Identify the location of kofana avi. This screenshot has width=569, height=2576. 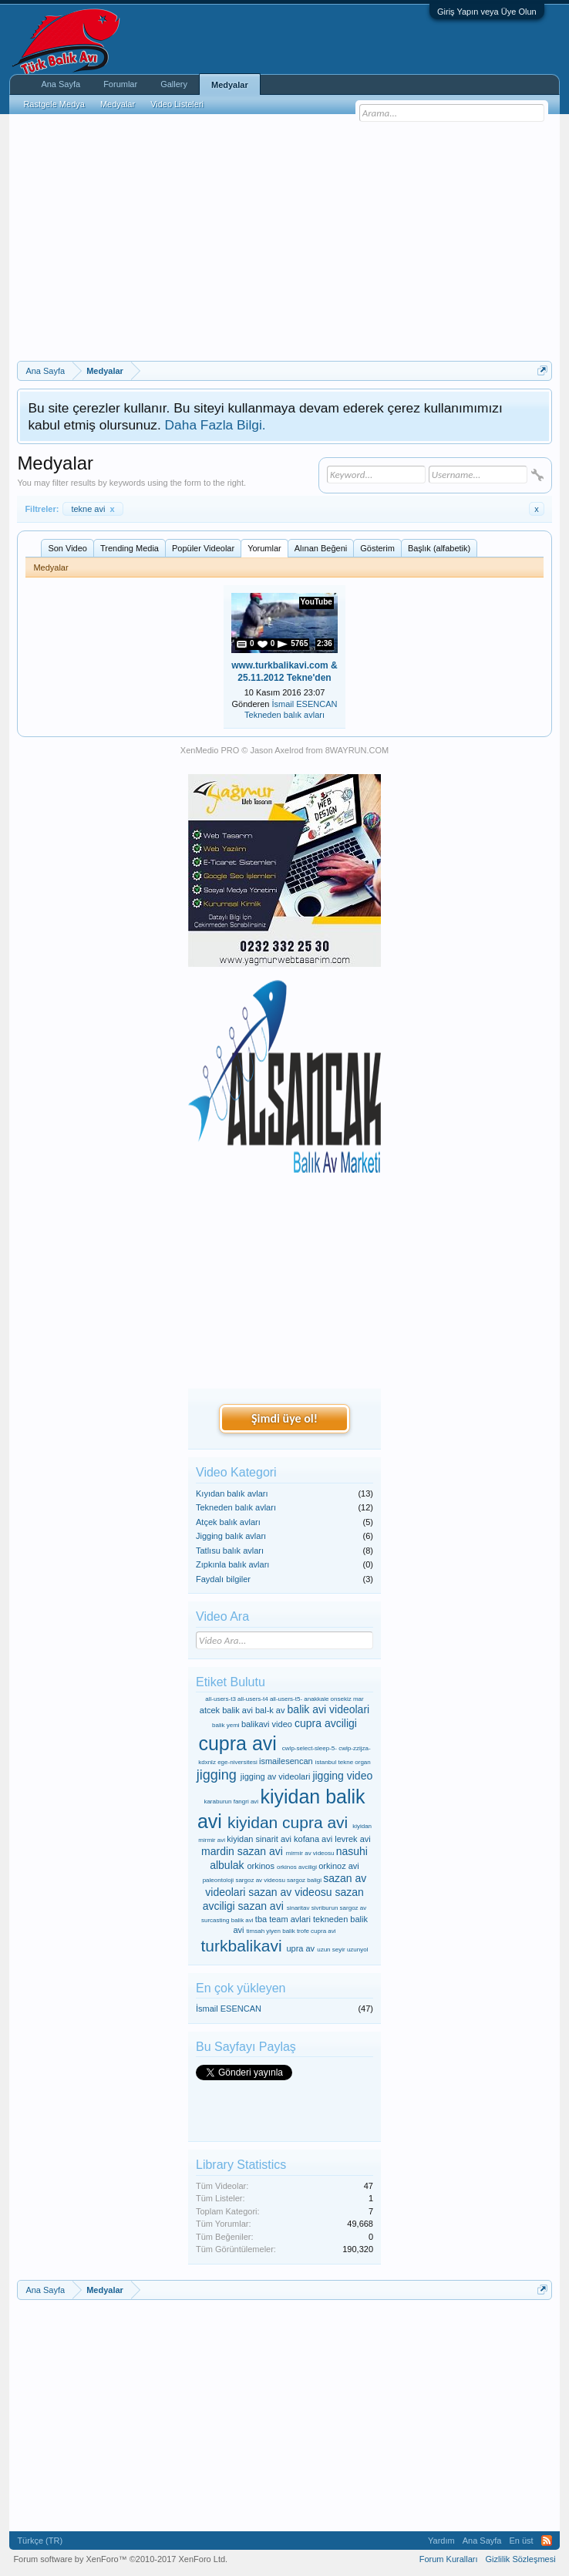
(313, 1839).